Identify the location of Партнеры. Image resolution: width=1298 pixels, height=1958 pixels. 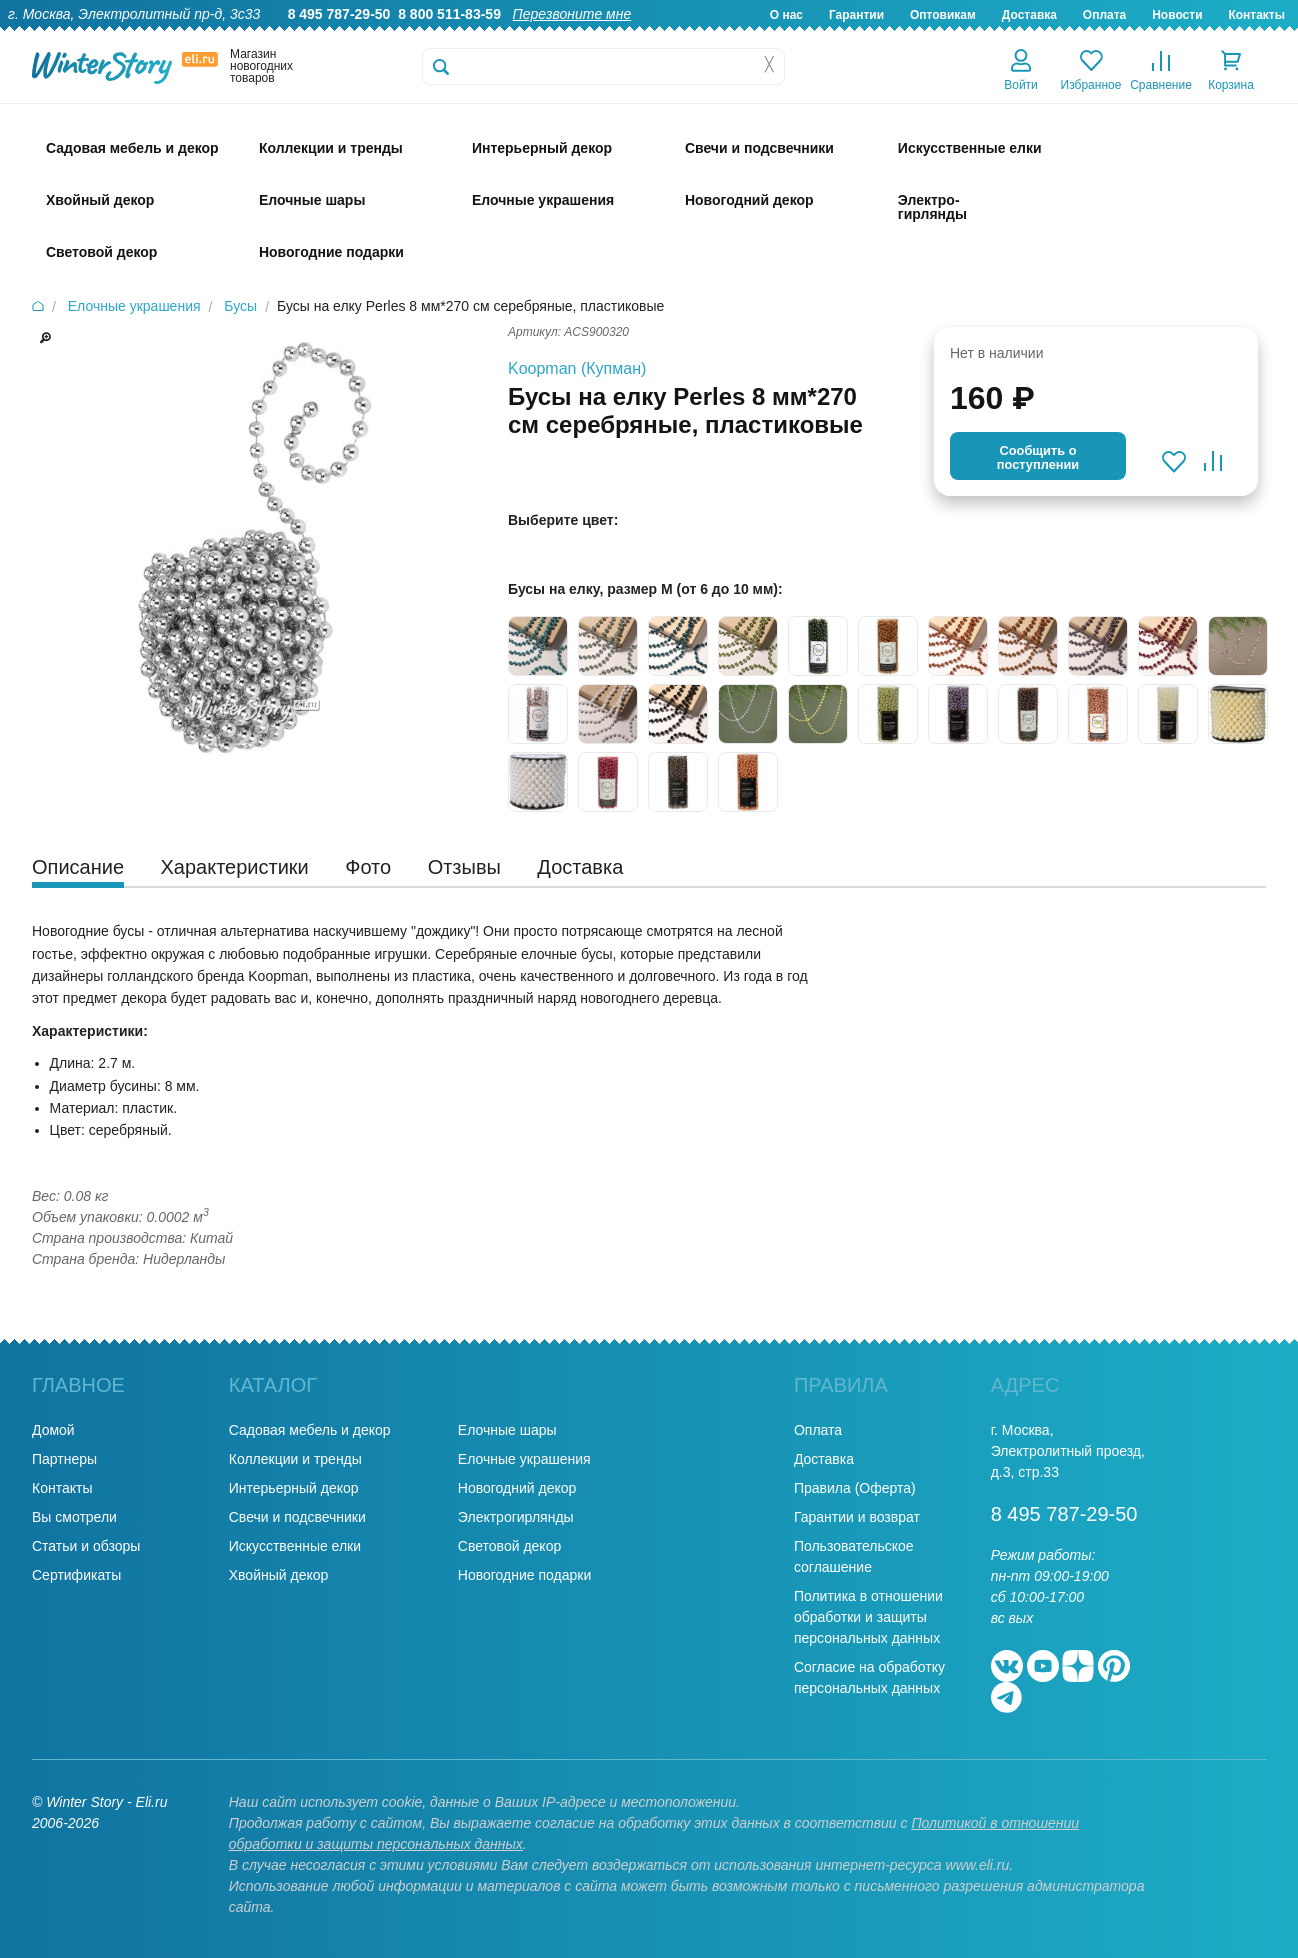
(64, 1459).